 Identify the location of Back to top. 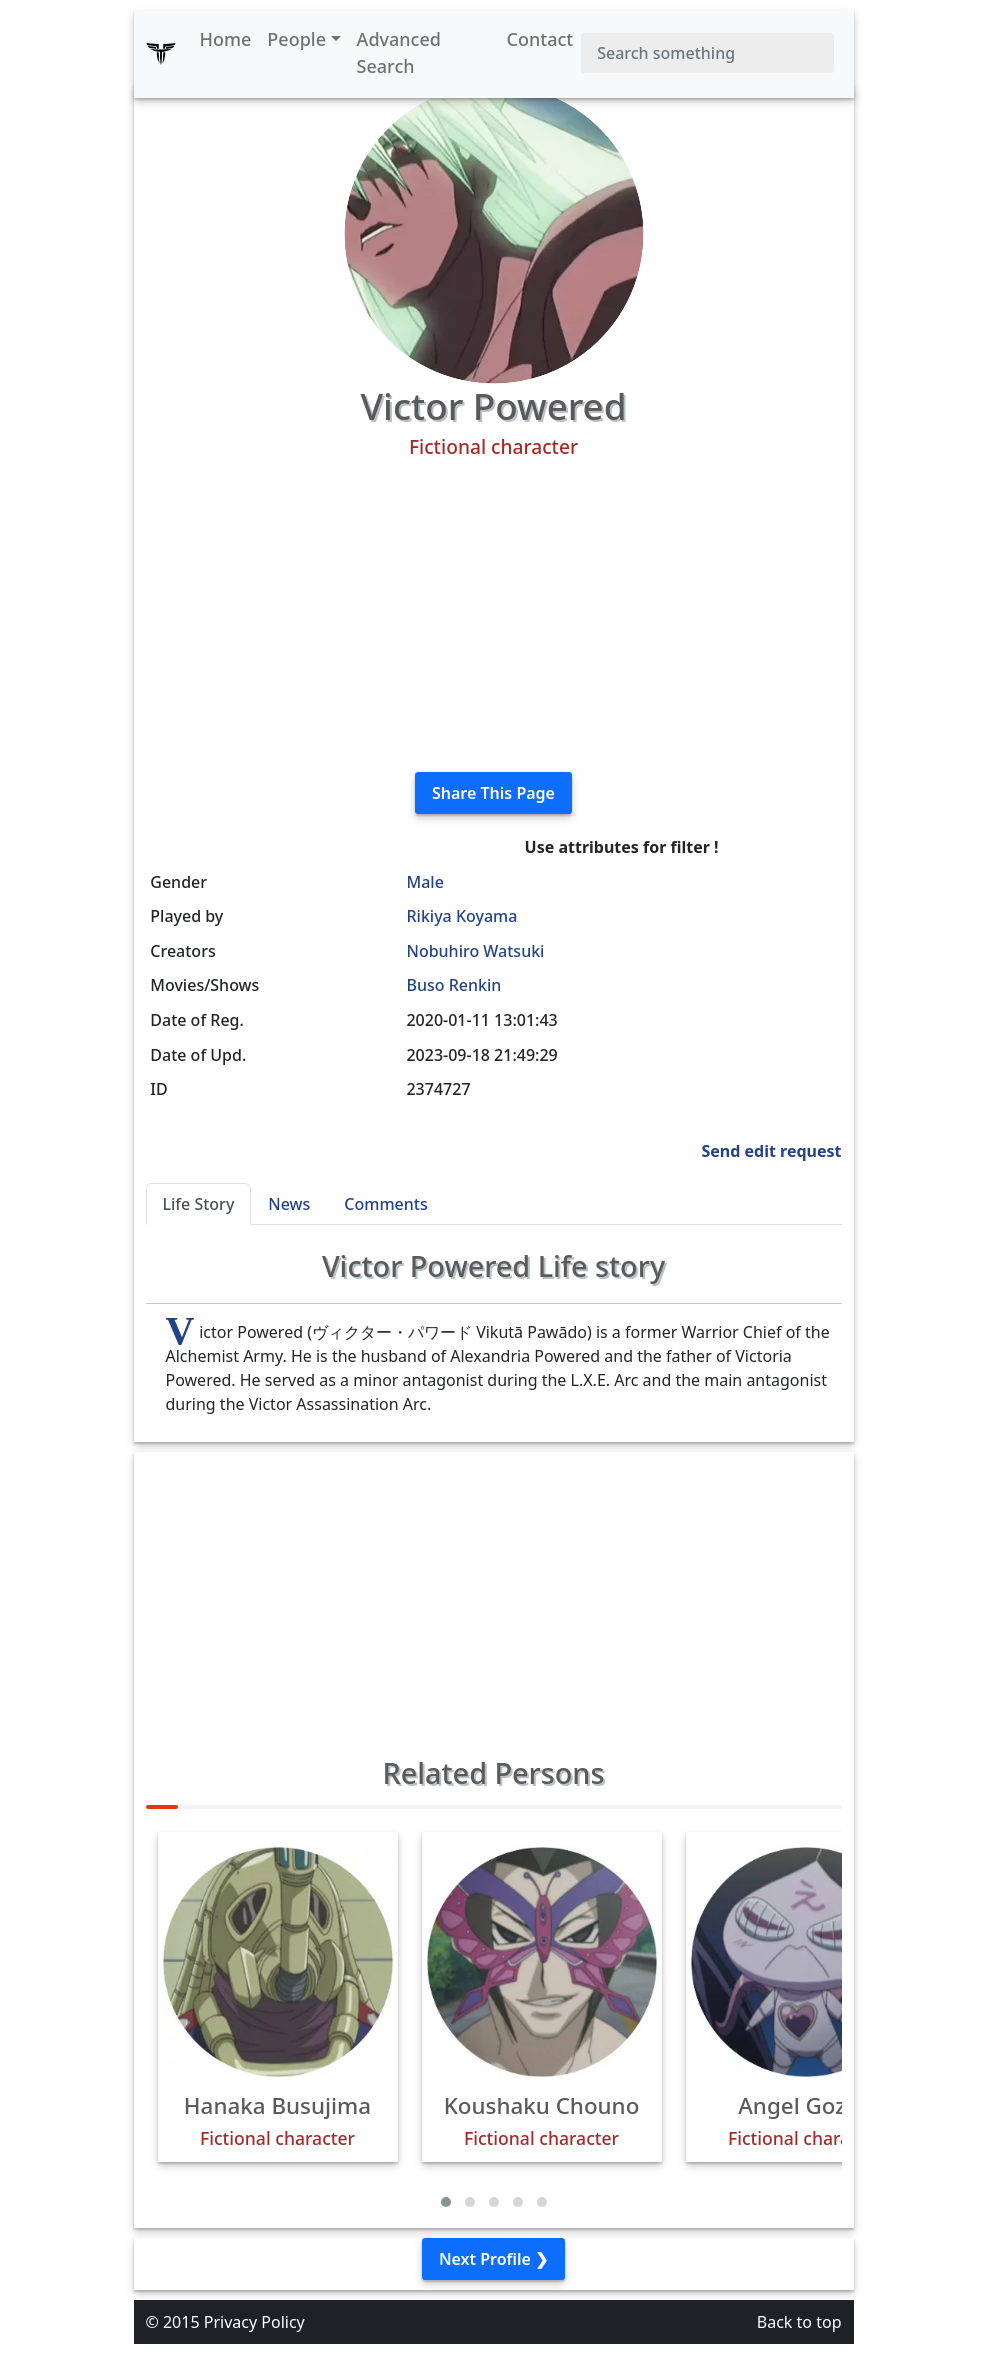
(799, 2322).